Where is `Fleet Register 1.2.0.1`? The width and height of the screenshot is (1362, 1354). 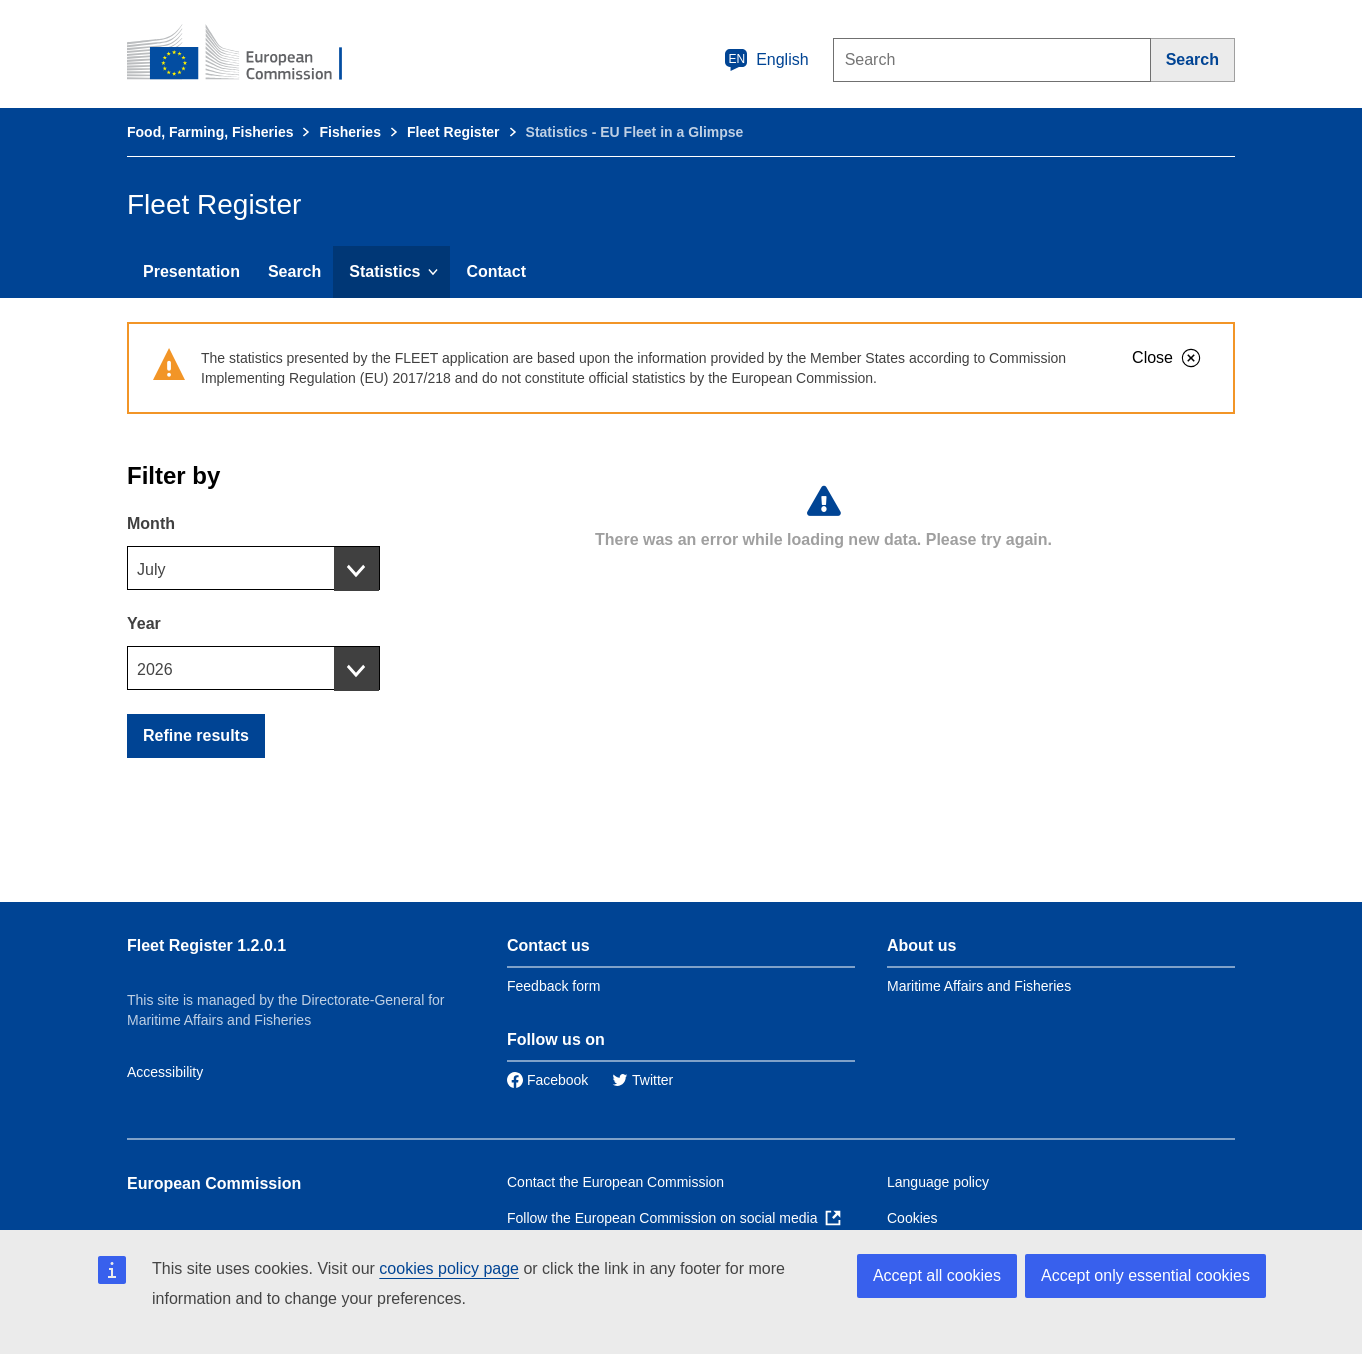
Fleet Register 1.2.0.1 is located at coordinates (206, 945).